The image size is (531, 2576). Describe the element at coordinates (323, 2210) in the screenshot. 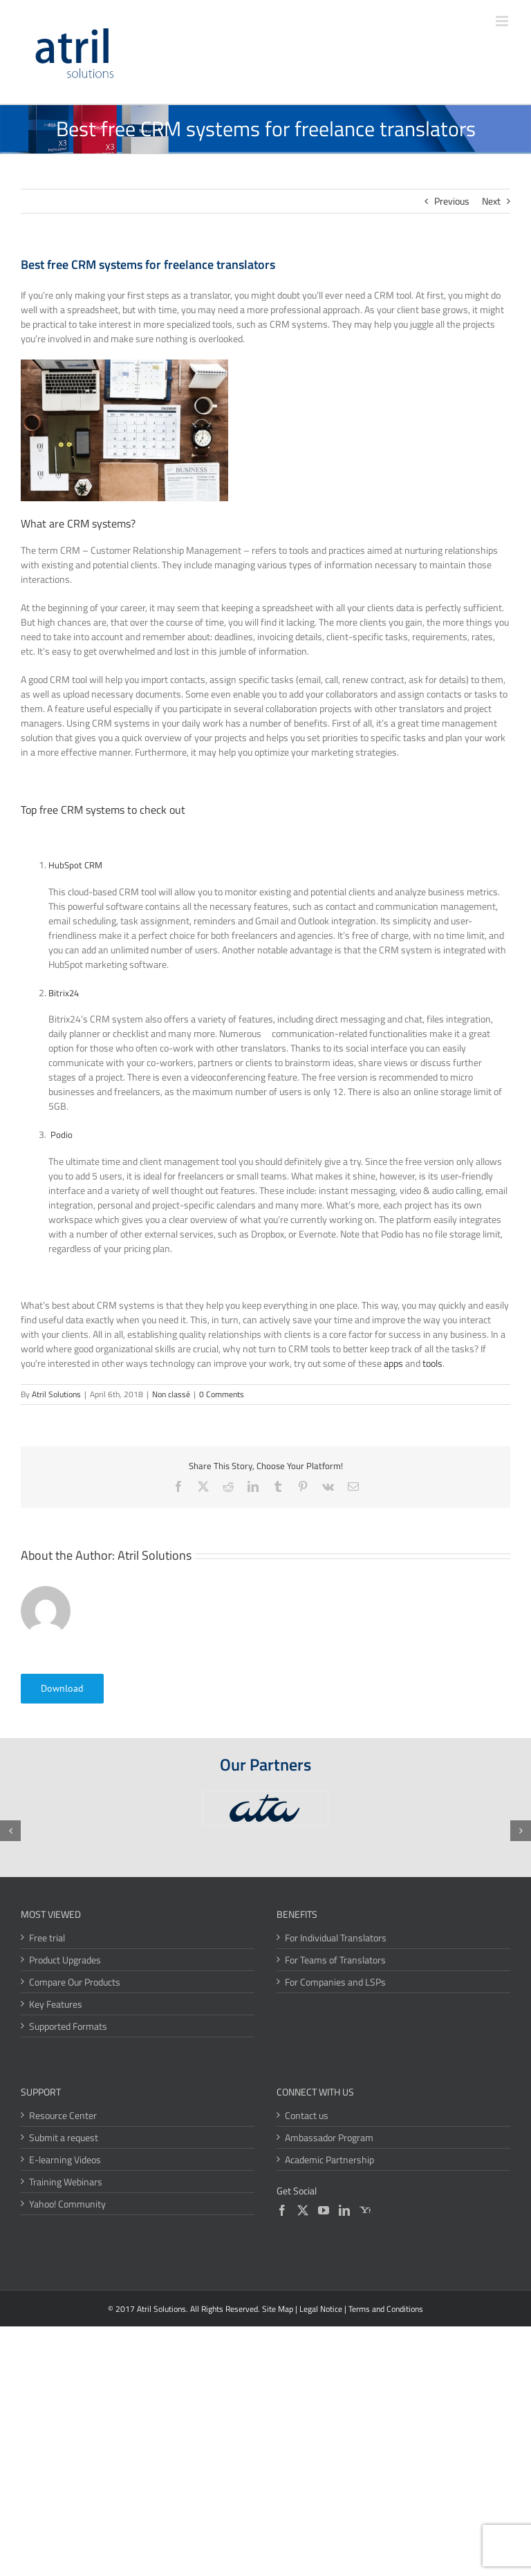

I see `[YouTube]` at that location.